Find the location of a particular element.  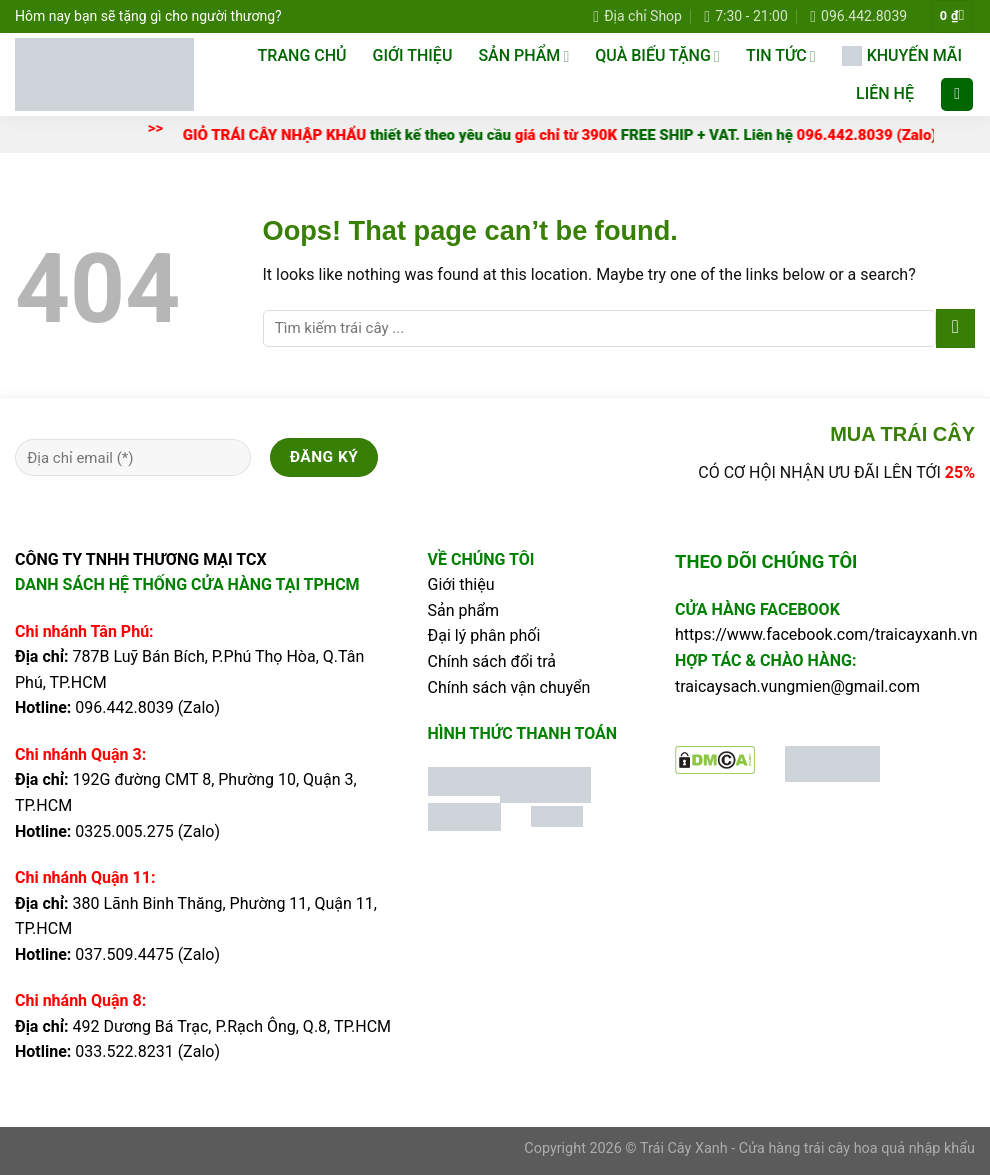

KHUYẾN MÃI is located at coordinates (902, 56).